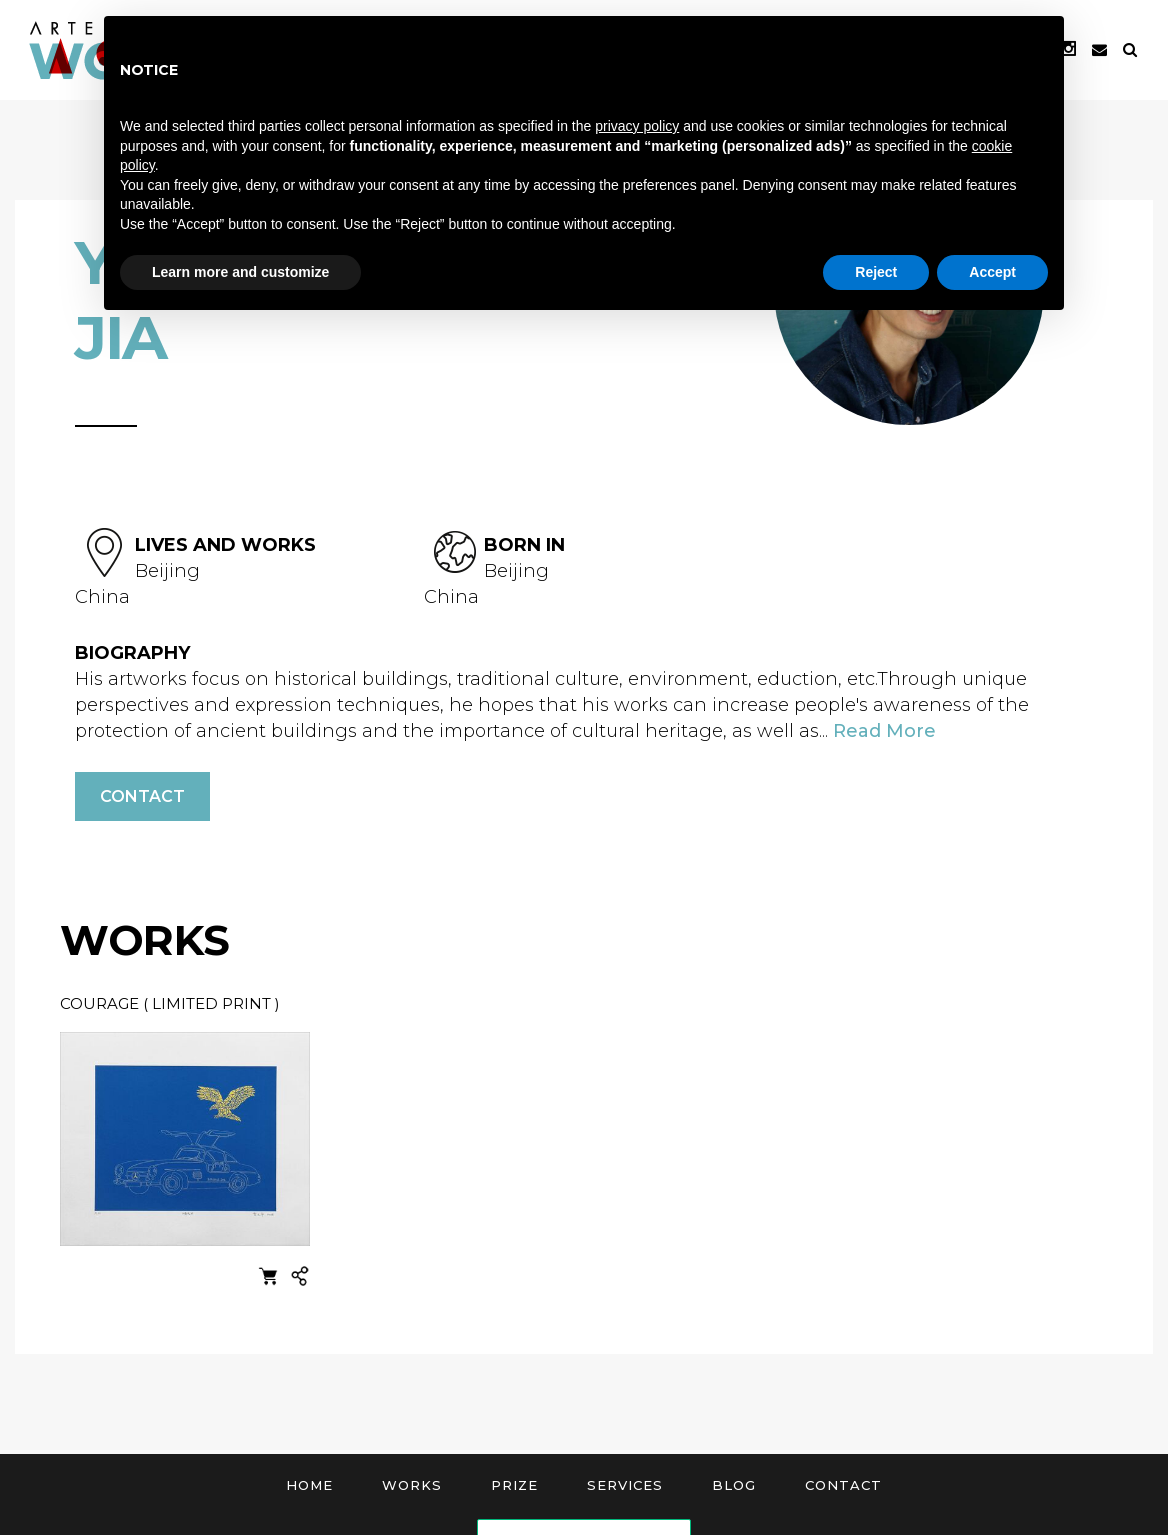  I want to click on Home, so click(309, 1485).